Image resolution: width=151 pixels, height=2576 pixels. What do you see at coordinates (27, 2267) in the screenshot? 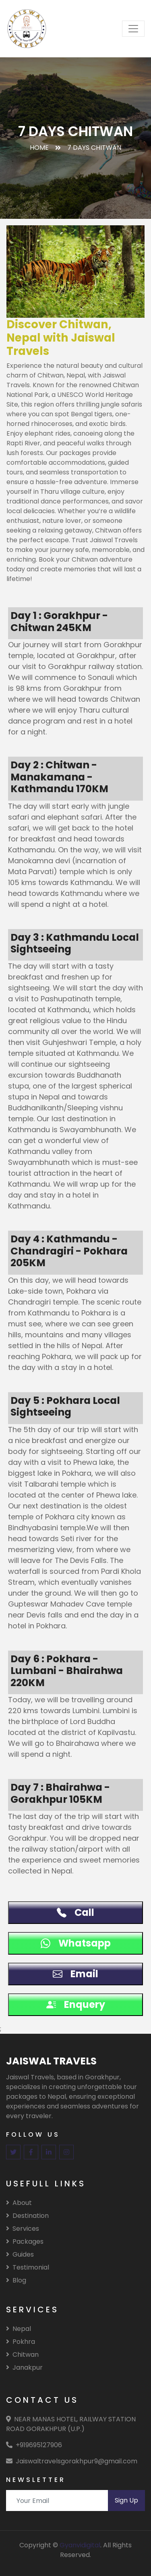
I see `Testimonial` at bounding box center [27, 2267].